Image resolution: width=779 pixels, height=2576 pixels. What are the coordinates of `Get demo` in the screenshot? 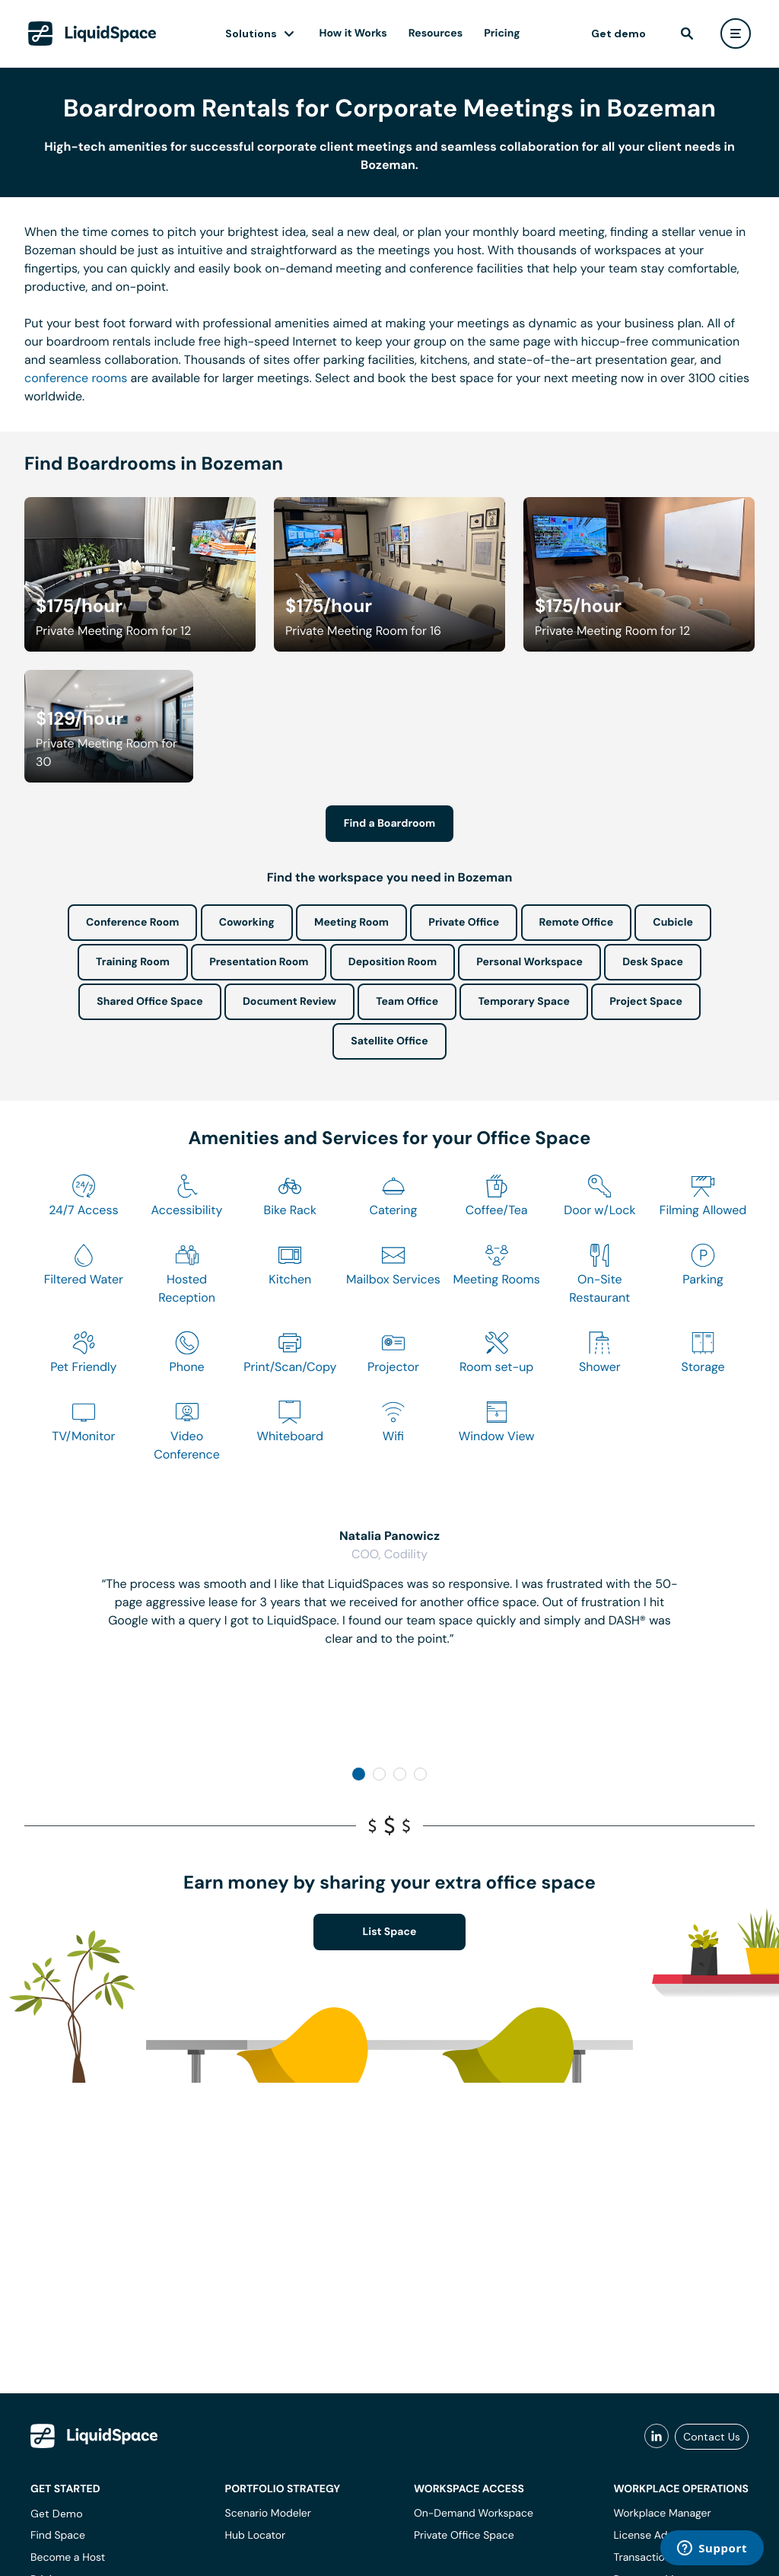 It's located at (618, 33).